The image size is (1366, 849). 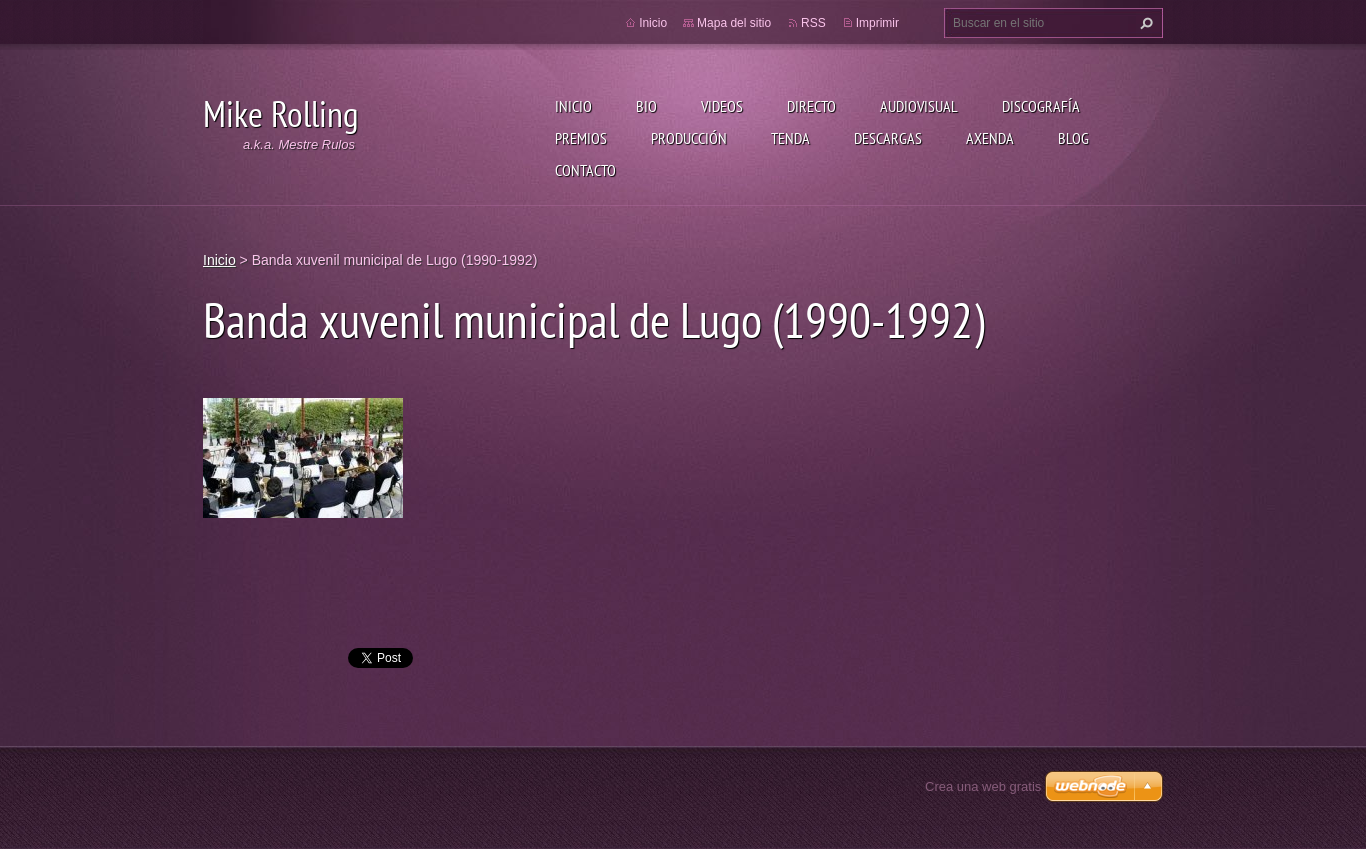 What do you see at coordinates (790, 138) in the screenshot?
I see `Tenda` at bounding box center [790, 138].